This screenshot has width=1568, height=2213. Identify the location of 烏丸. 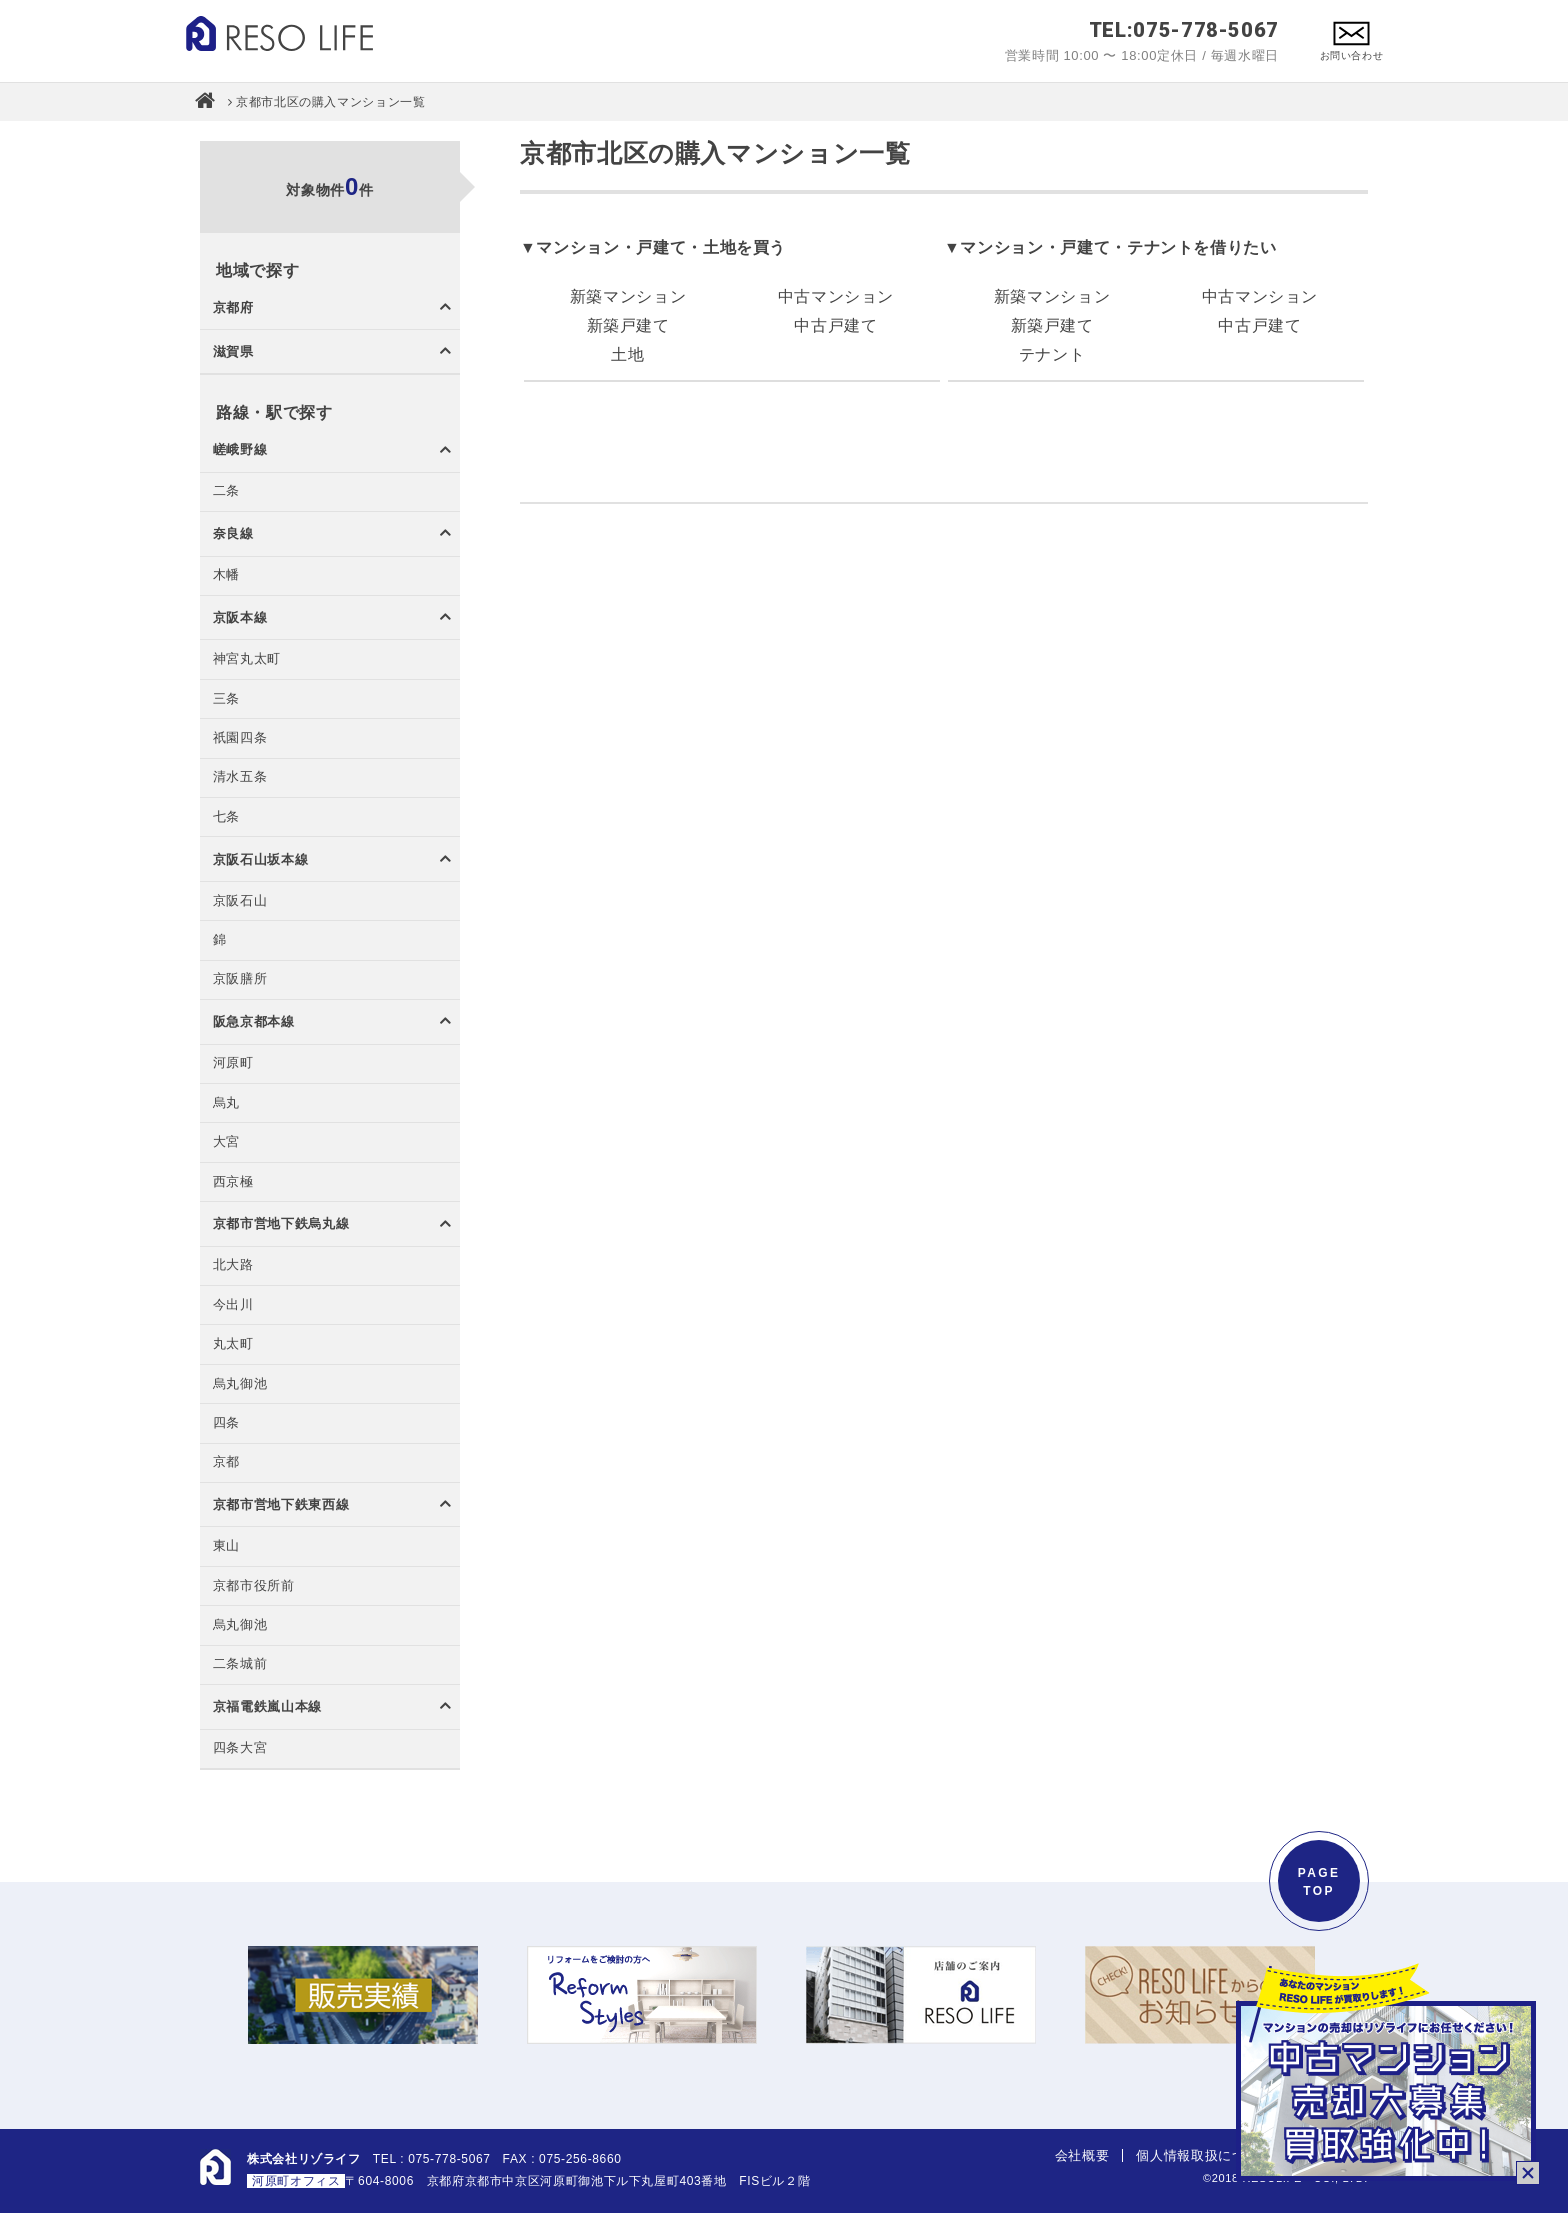
(226, 1103).